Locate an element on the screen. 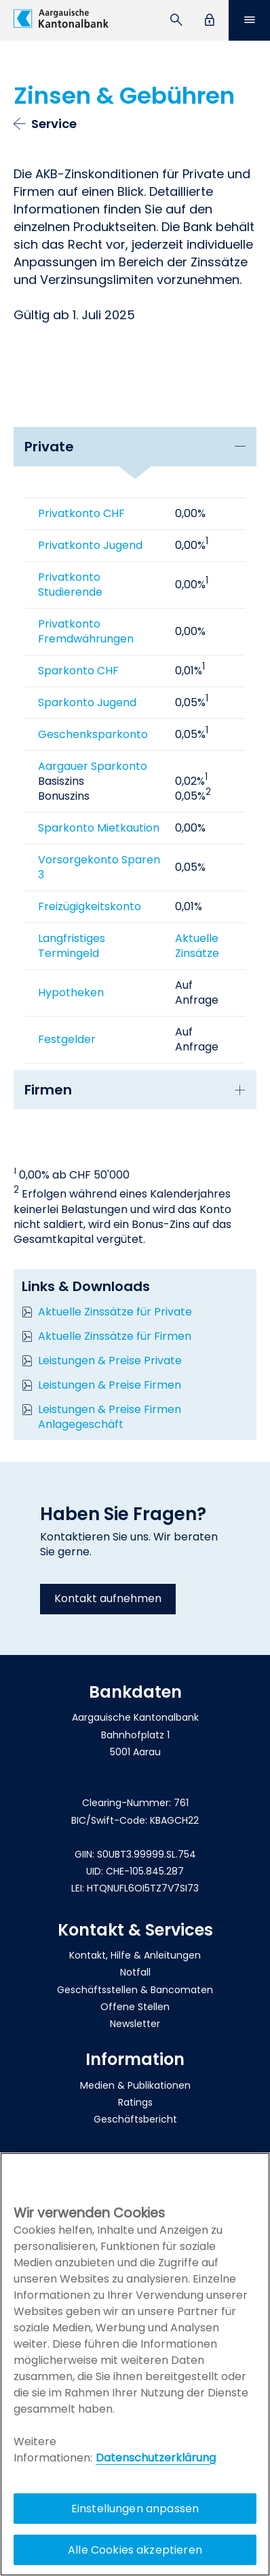 Image resolution: width=270 pixels, height=2576 pixels. Kontakt, Hilfe & Anleitungen is located at coordinates (135, 1955).